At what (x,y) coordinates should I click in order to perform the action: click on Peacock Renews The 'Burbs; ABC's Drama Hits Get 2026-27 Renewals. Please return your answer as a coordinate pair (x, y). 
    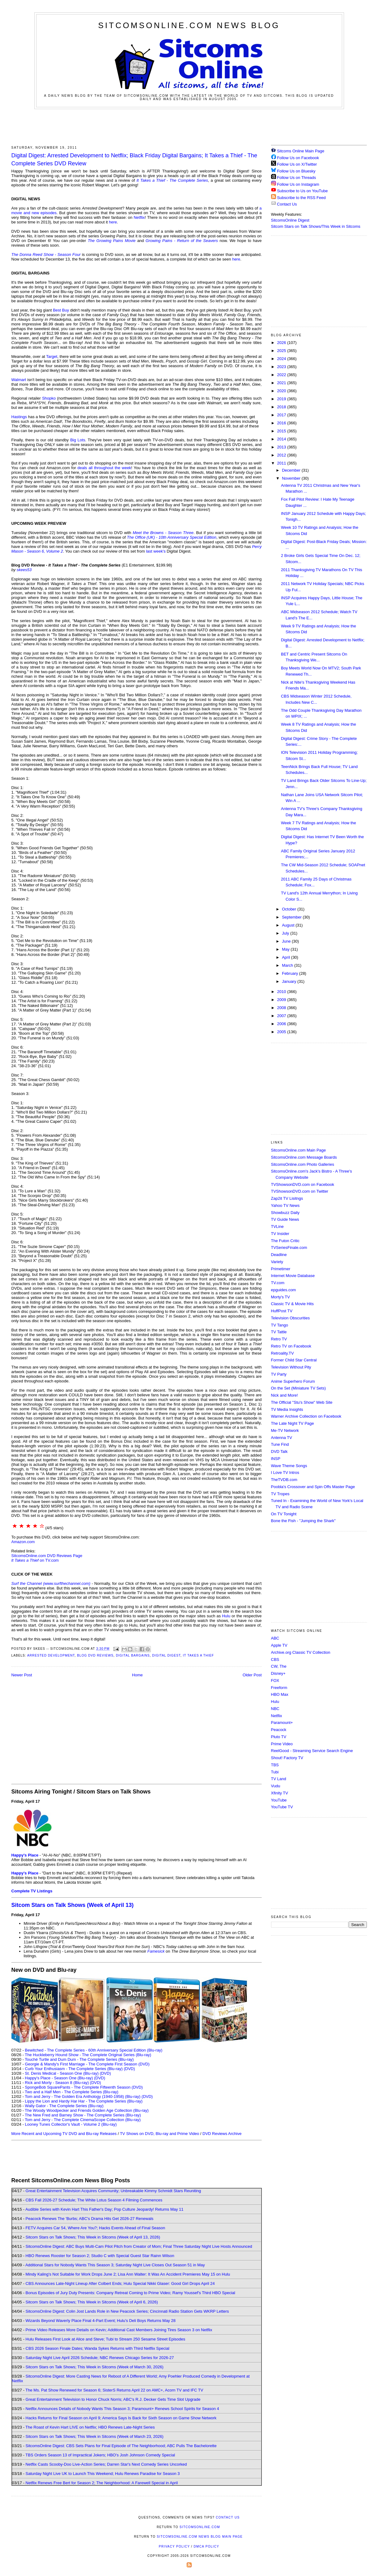
    Looking at the image, I should click on (90, 2218).